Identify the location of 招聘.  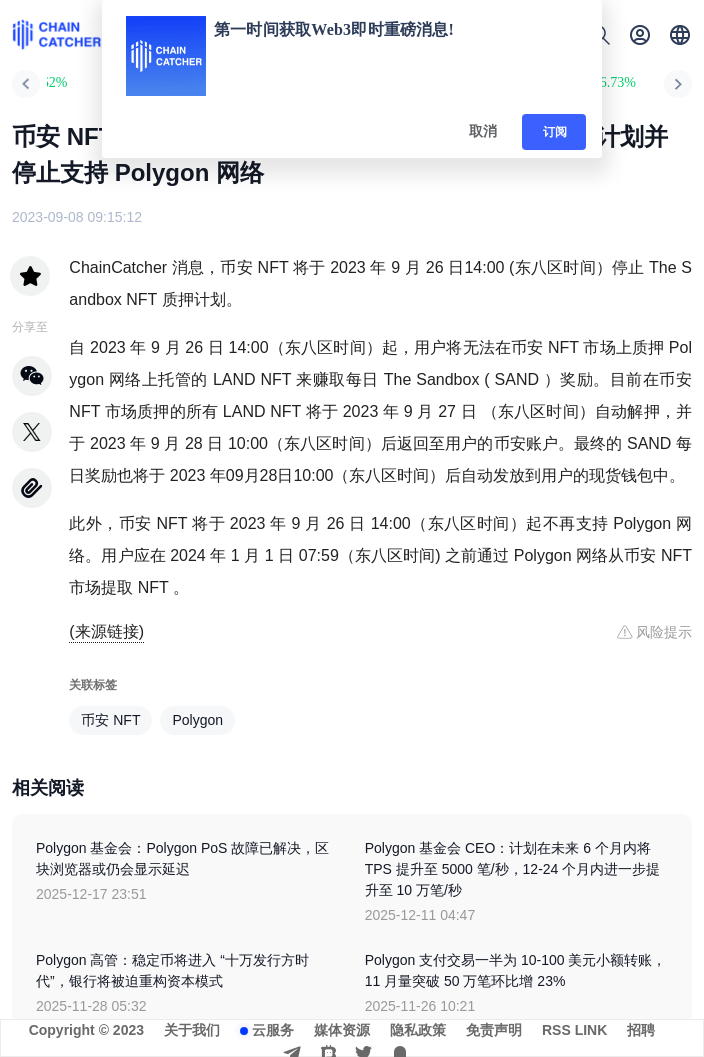
(641, 1030).